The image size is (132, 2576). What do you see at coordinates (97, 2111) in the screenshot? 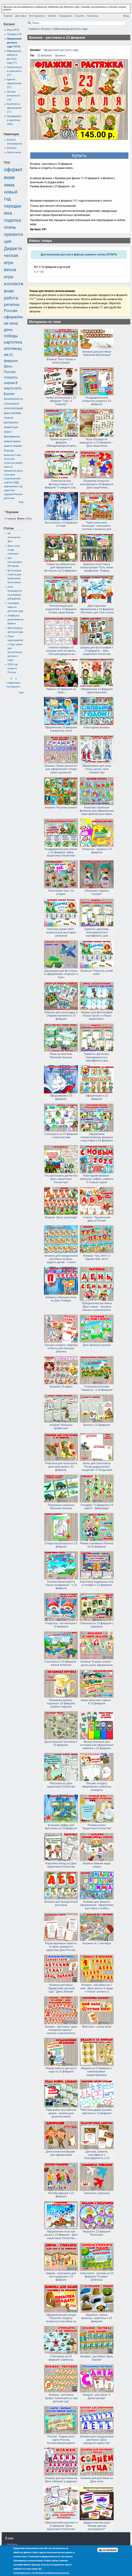
I see `Работаем двумя руками - картинки к 23 февраля` at bounding box center [97, 2111].